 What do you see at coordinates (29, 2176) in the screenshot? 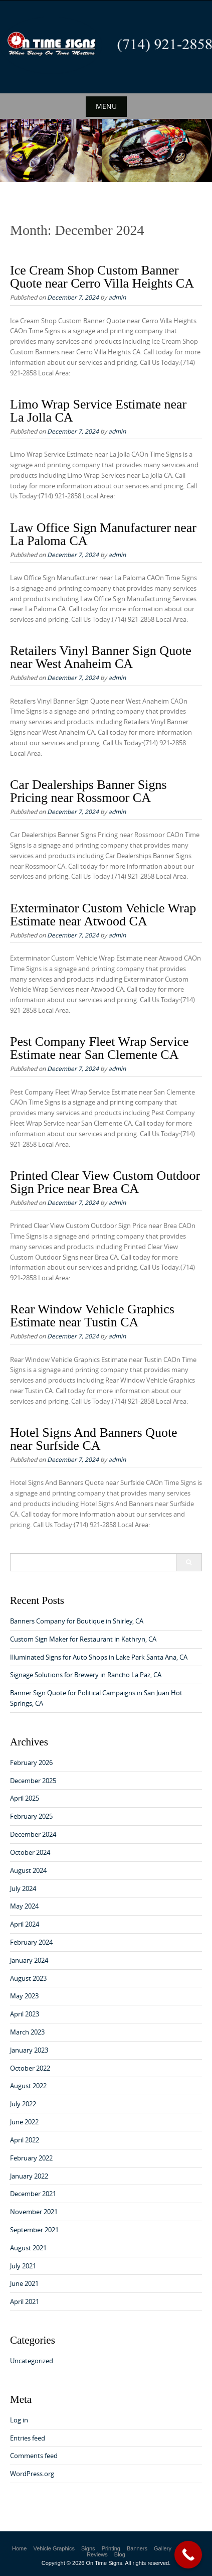
I see `January 2022` at bounding box center [29, 2176].